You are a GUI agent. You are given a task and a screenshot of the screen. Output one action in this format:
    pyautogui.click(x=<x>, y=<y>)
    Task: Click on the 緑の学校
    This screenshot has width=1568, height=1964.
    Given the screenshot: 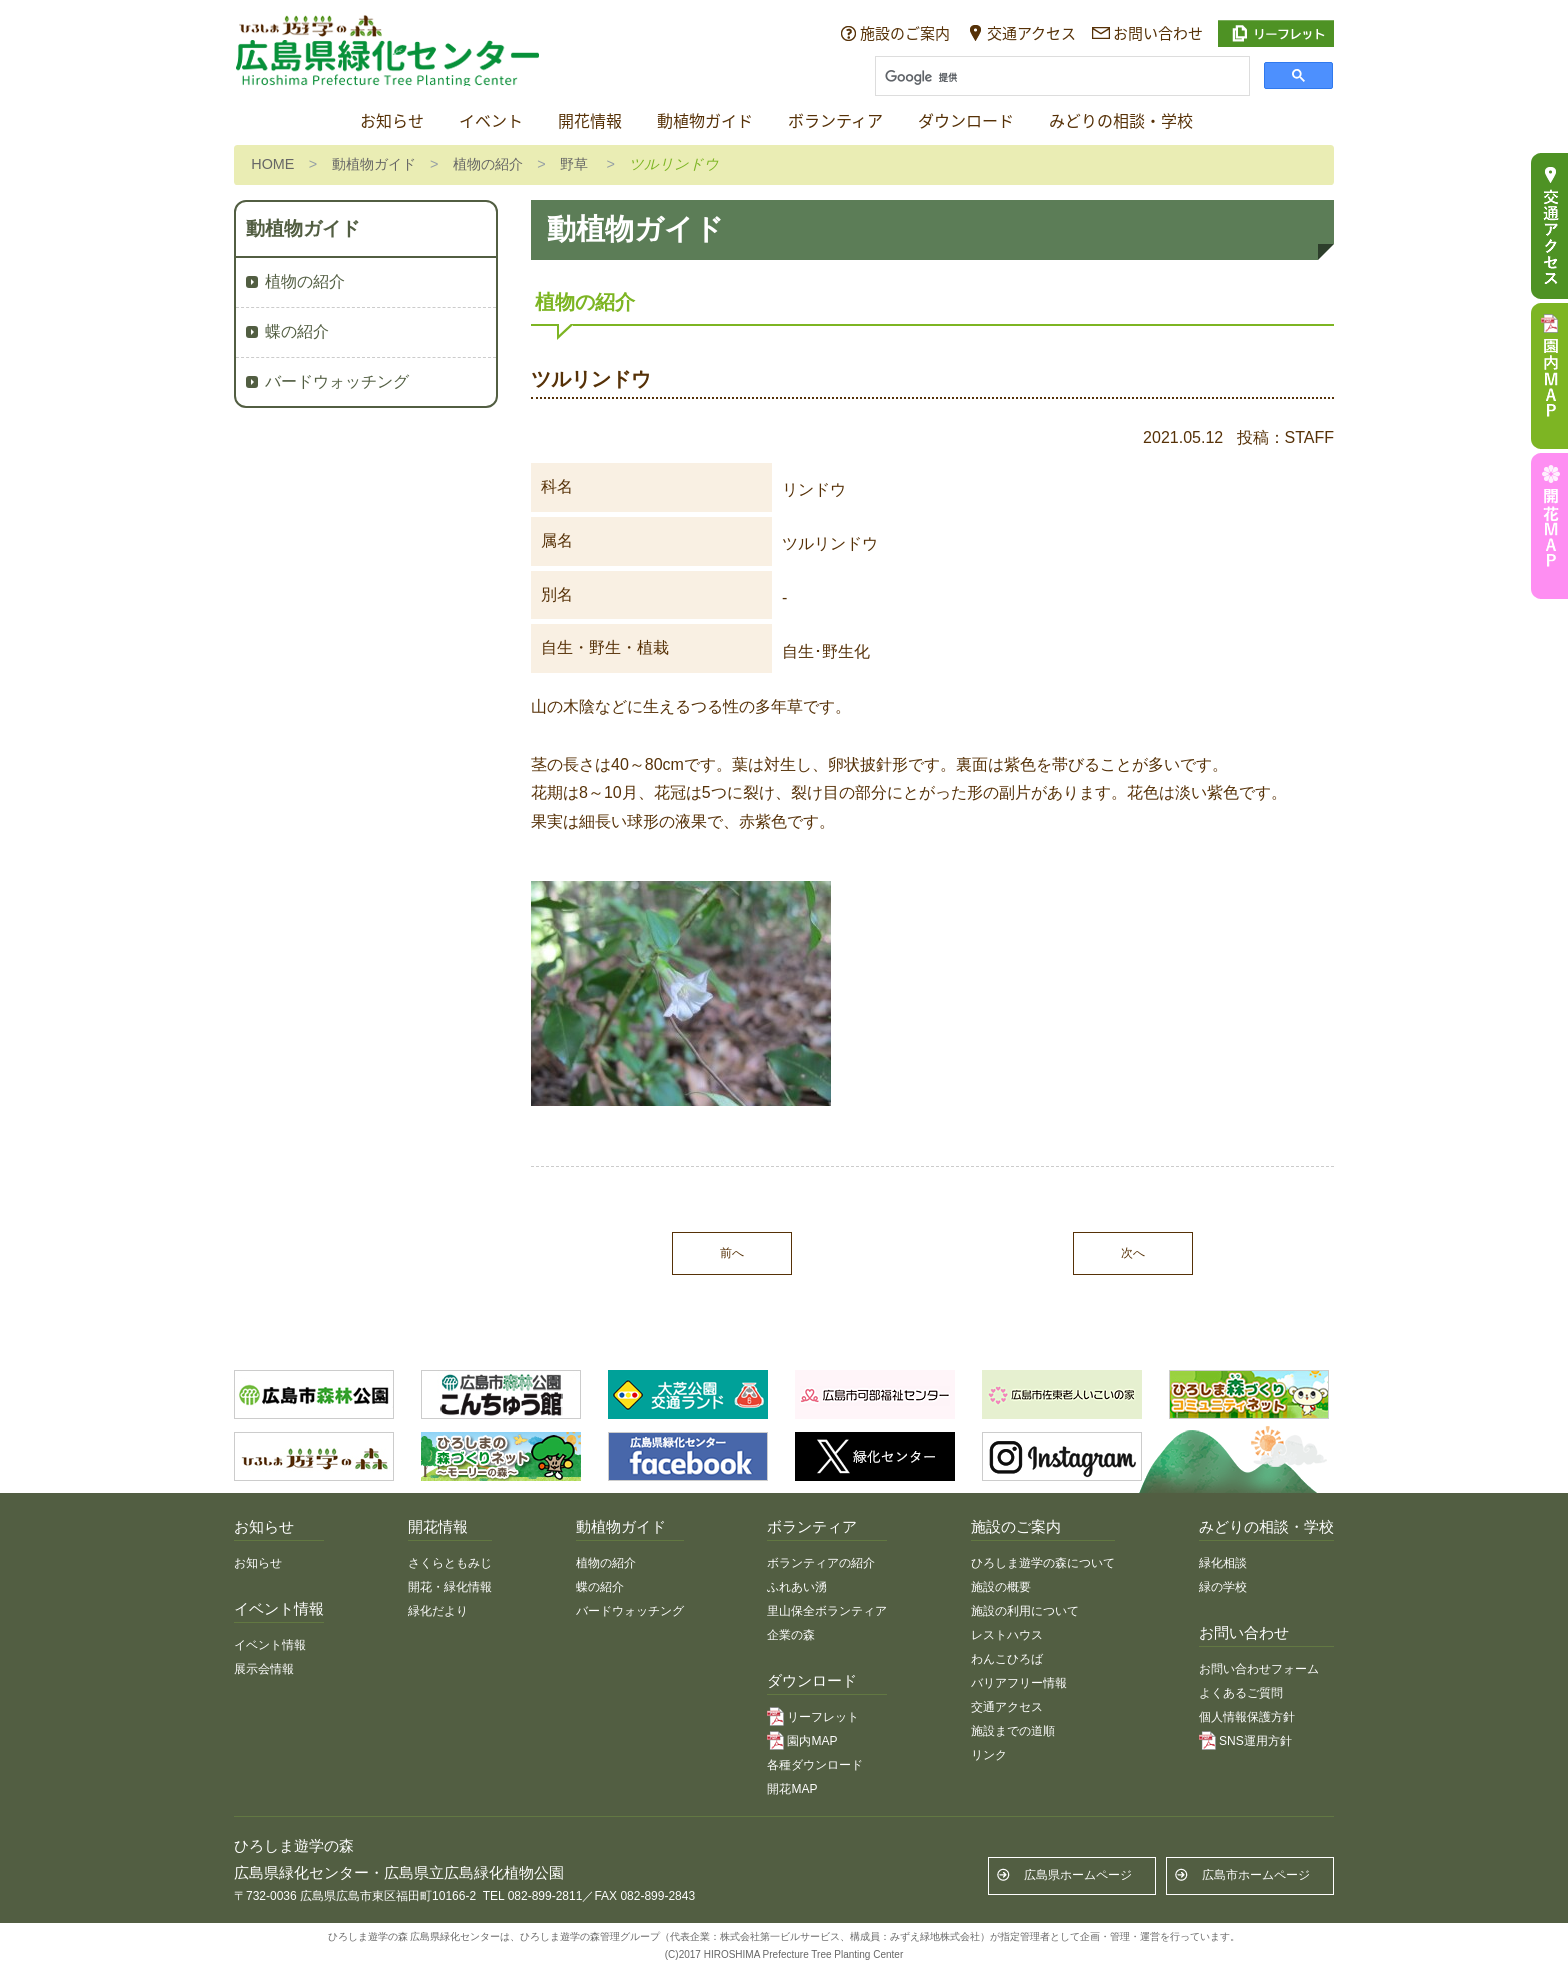 What is the action you would take?
    pyautogui.click(x=1223, y=1587)
    